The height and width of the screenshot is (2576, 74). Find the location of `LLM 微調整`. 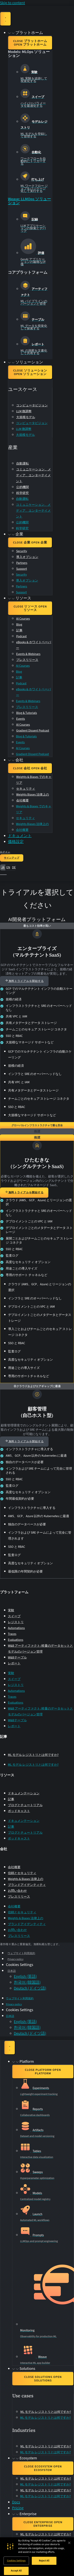

LLM 微調整 is located at coordinates (24, 411).